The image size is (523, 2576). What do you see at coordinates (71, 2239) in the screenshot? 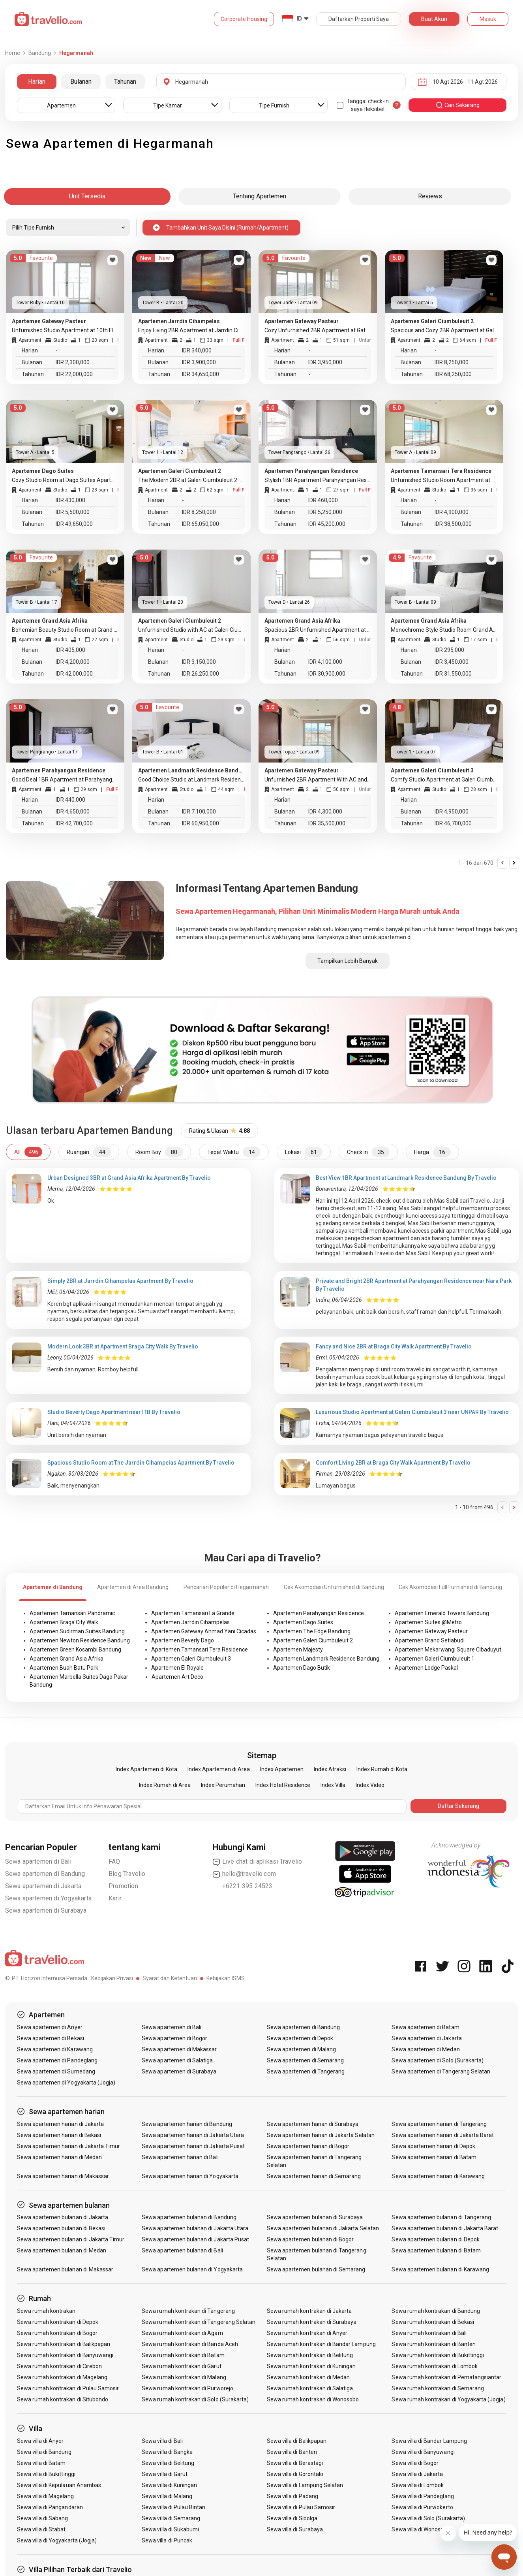
I see `Sewa apartemen bulanan di Jakarta Timur` at bounding box center [71, 2239].